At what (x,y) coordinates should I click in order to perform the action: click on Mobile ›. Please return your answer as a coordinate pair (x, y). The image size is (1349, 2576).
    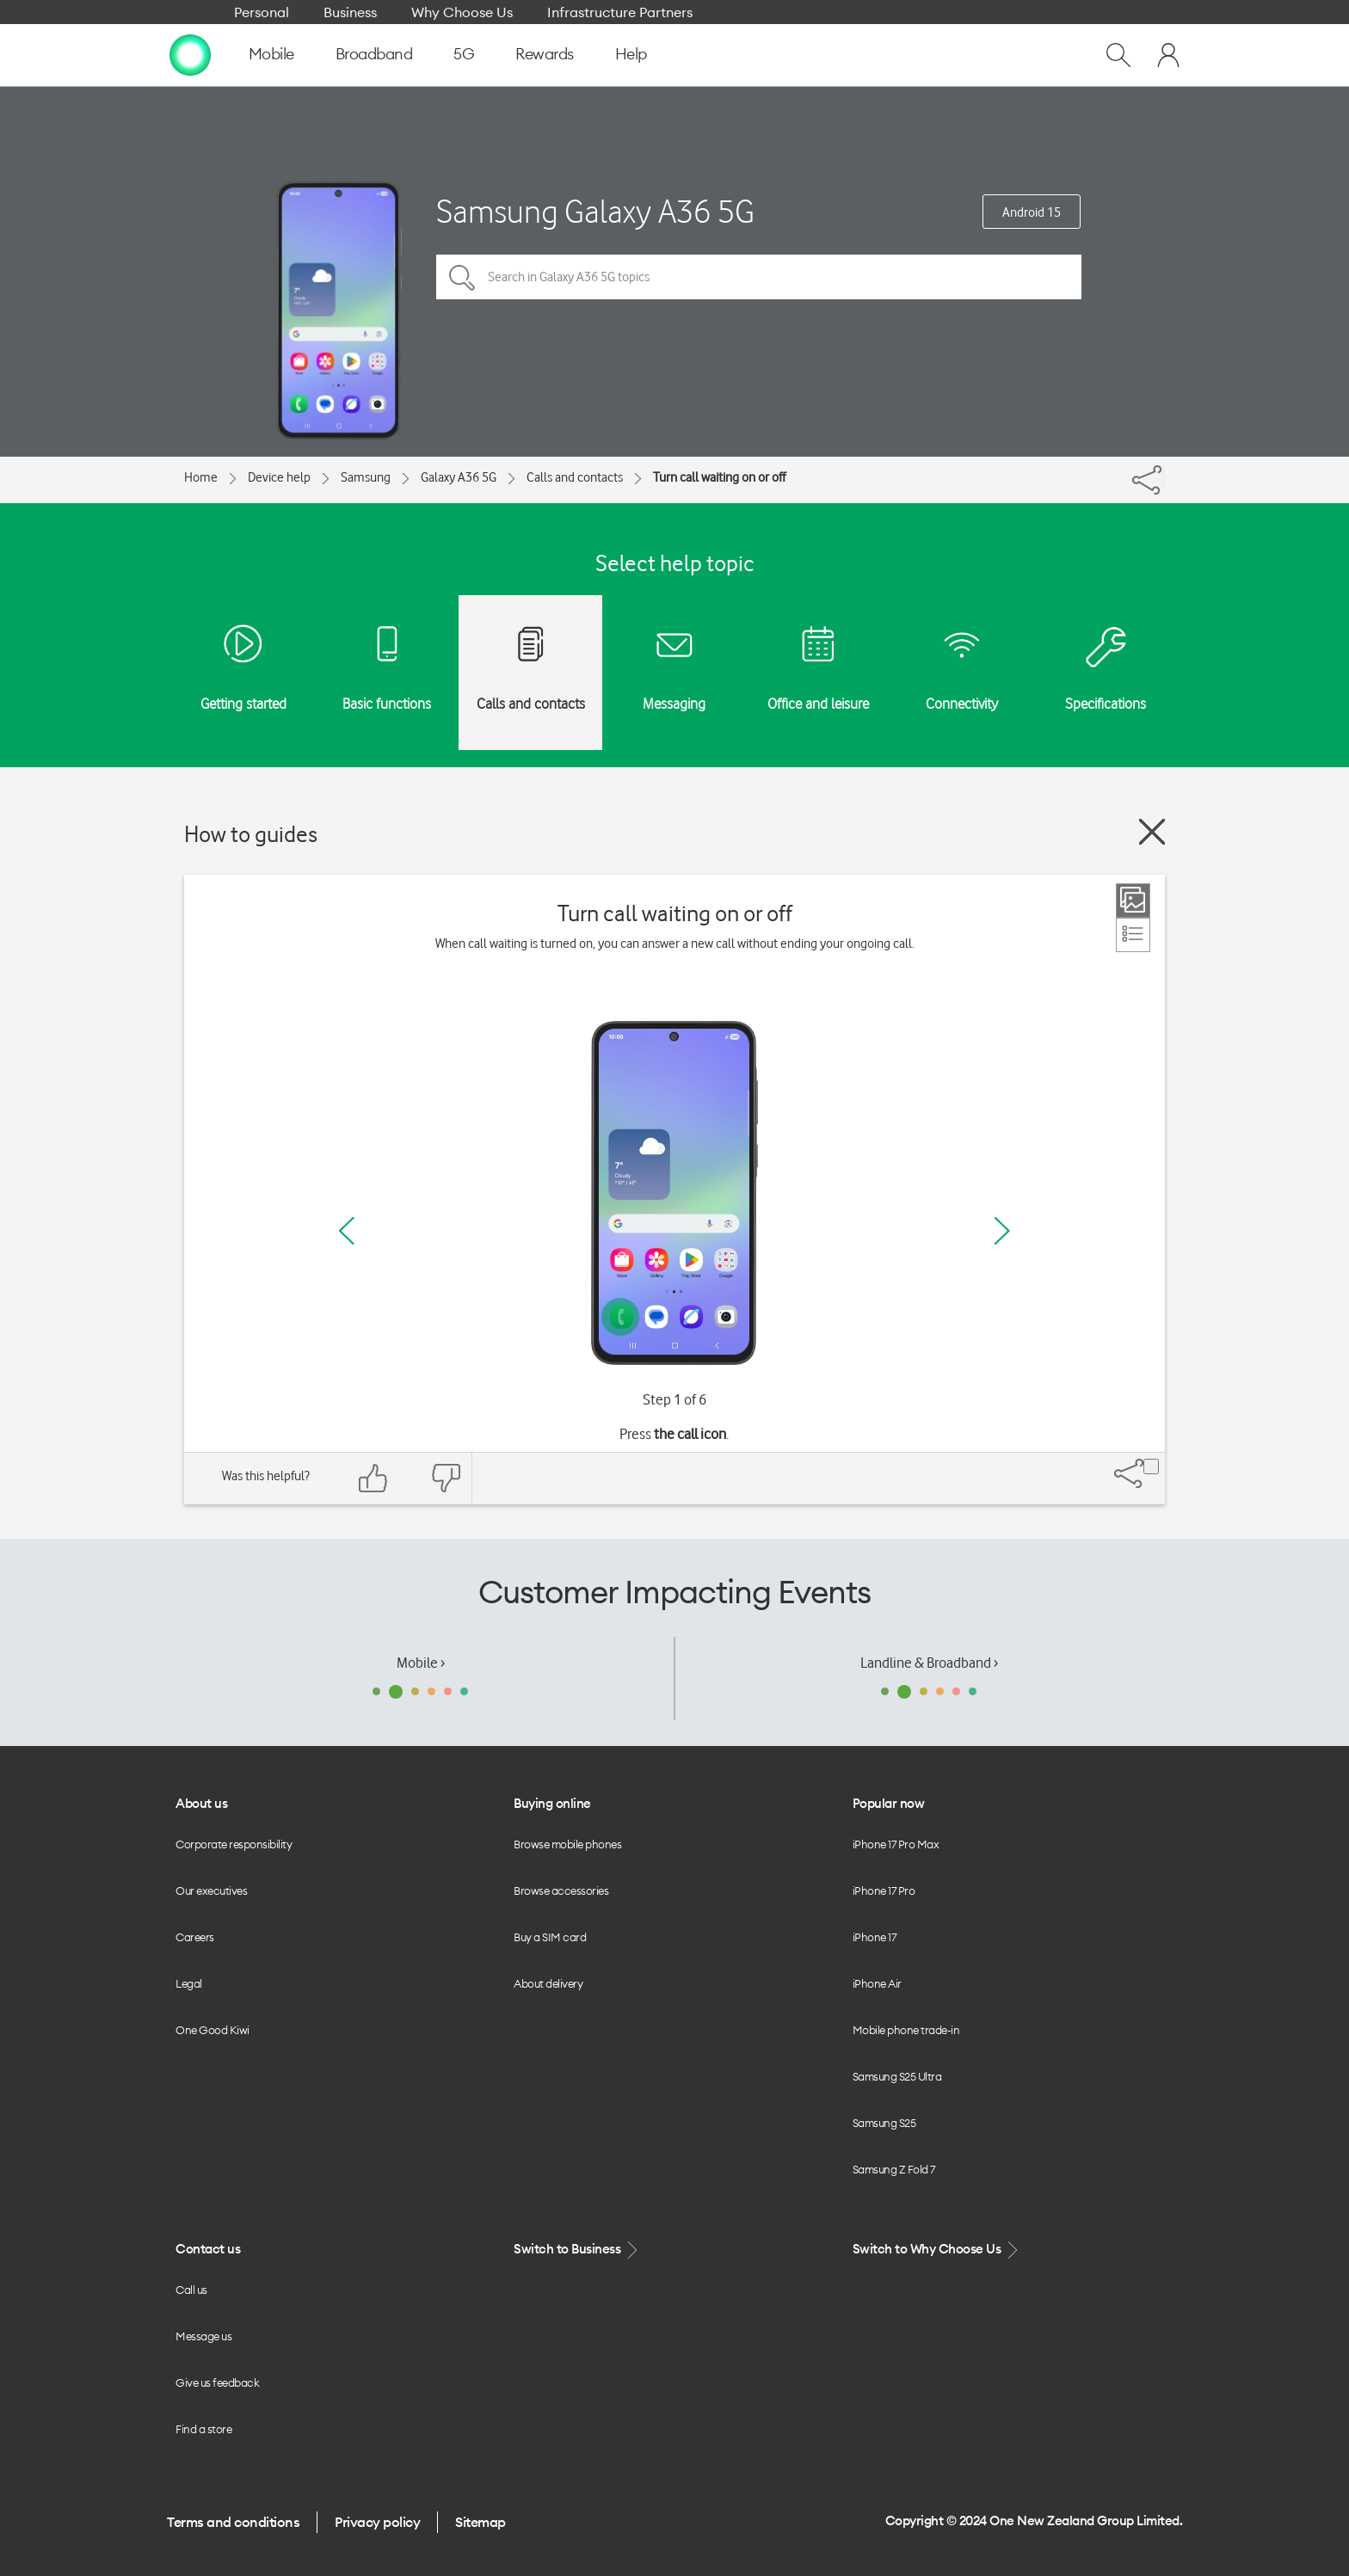
    Looking at the image, I should click on (421, 1662).